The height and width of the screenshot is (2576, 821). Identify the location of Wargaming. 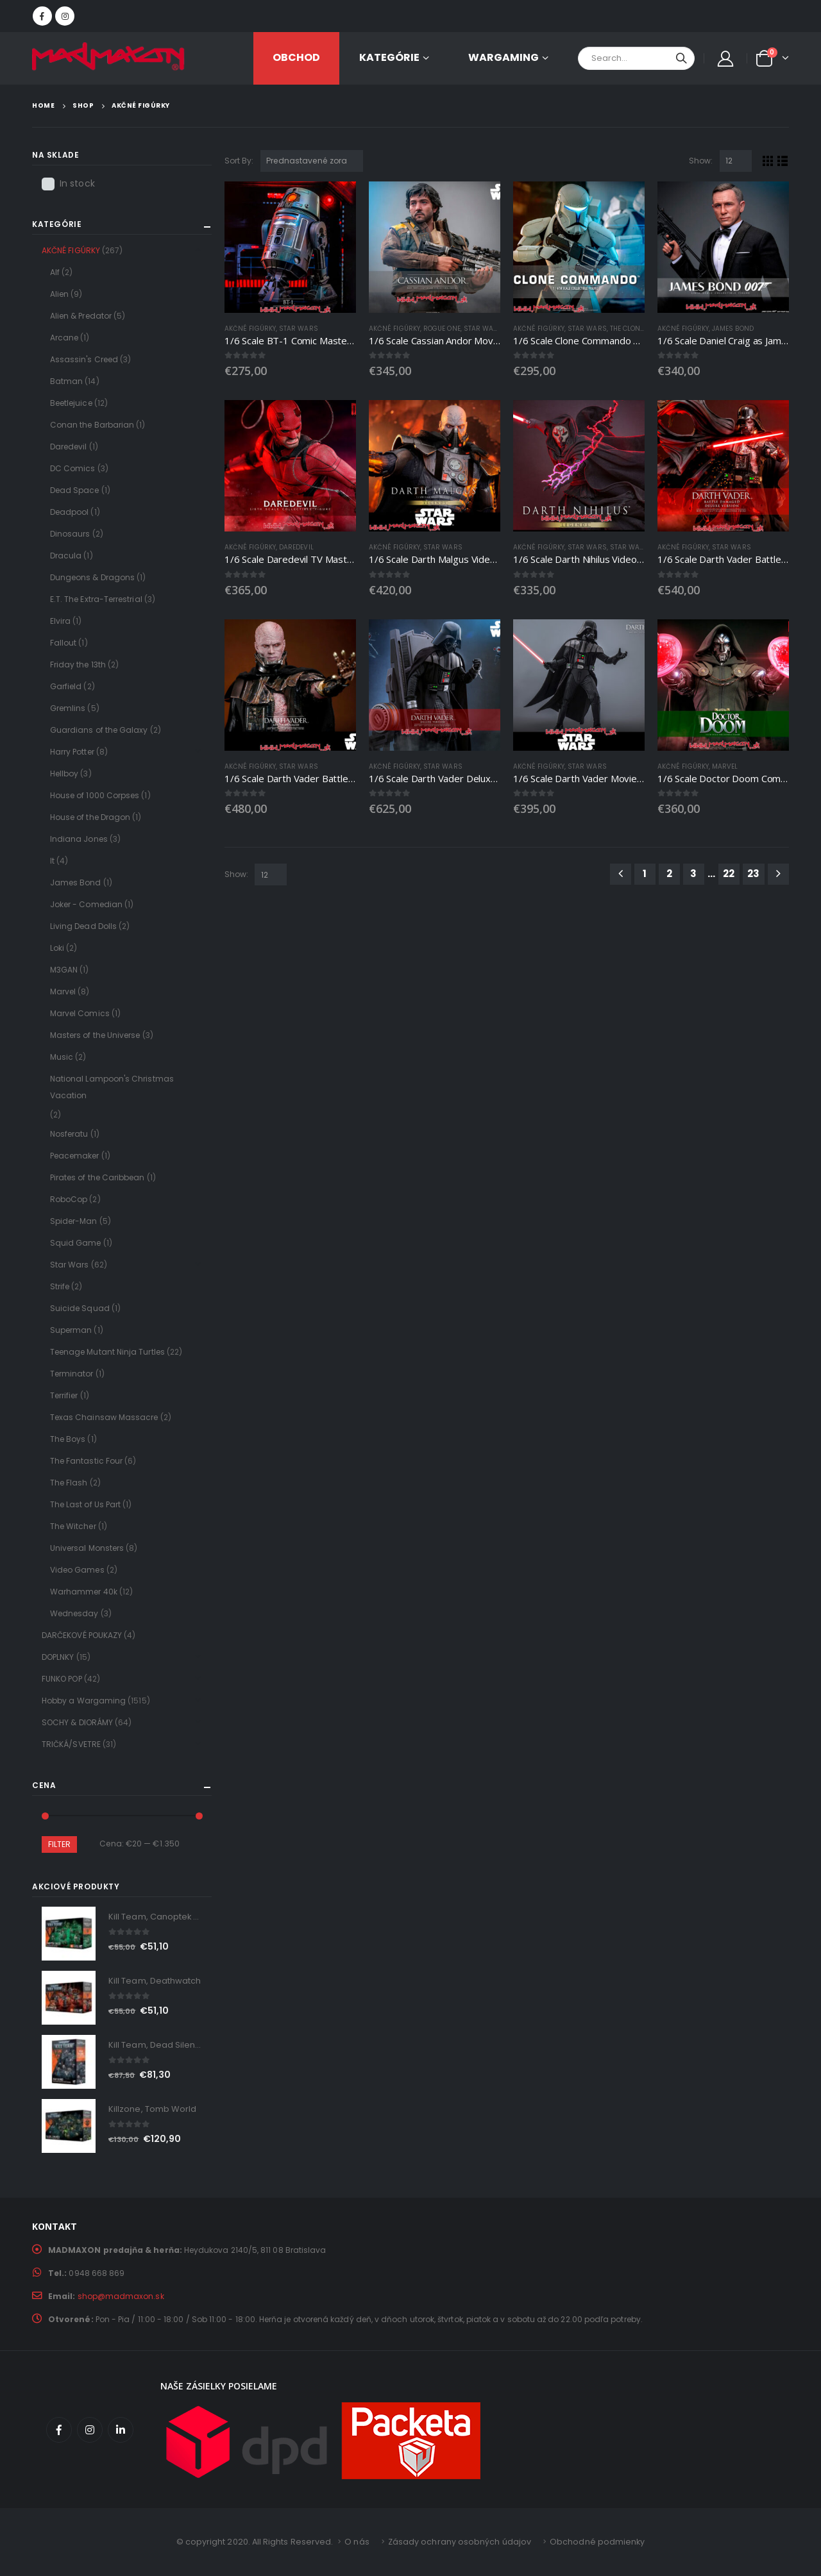
(503, 57).